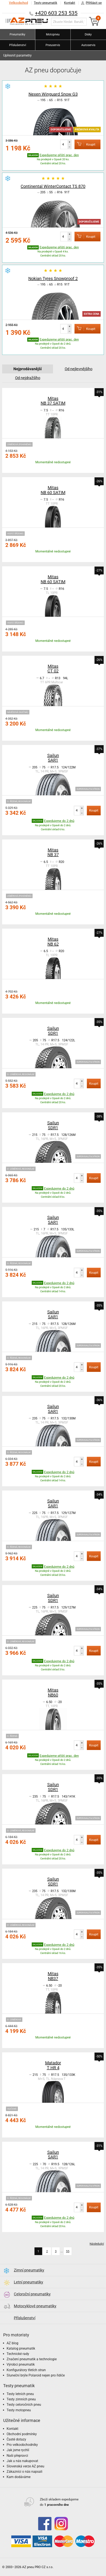 The height and width of the screenshot is (2576, 106). What do you see at coordinates (53, 45) in the screenshot?
I see `Pneuservis` at bounding box center [53, 45].